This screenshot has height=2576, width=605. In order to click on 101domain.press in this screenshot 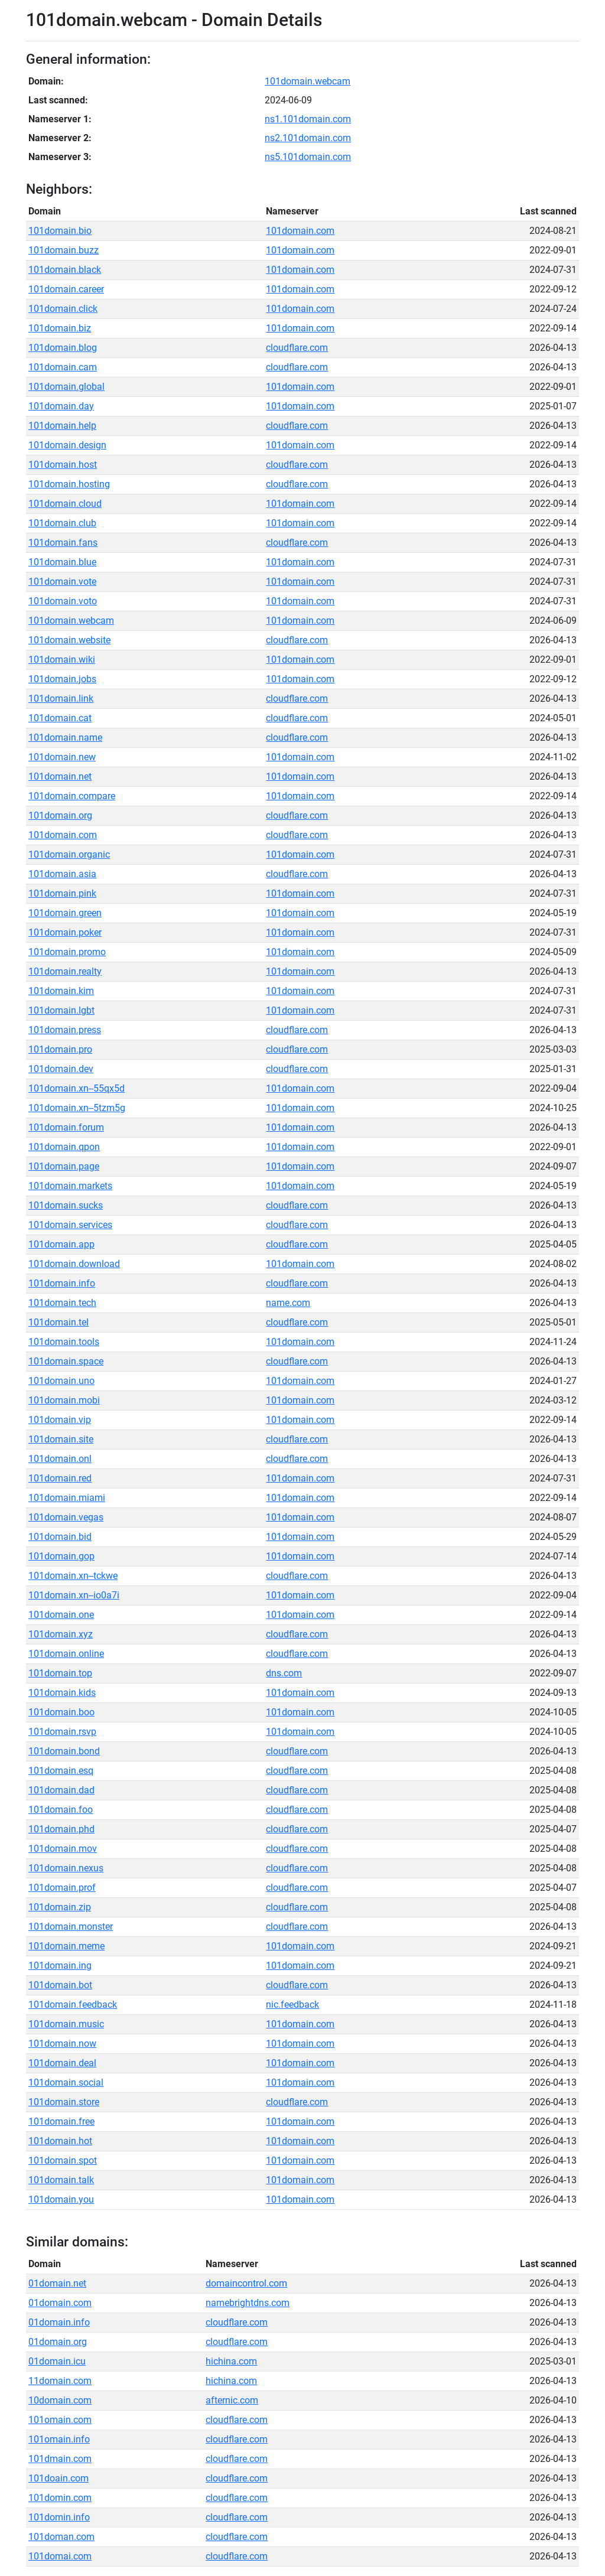, I will do `click(64, 1029)`.